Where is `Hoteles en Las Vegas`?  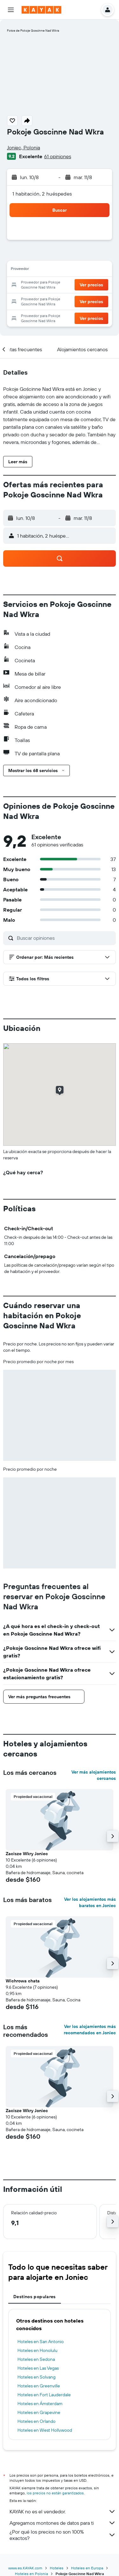
Hoteles en Las Vegas is located at coordinates (38, 2368).